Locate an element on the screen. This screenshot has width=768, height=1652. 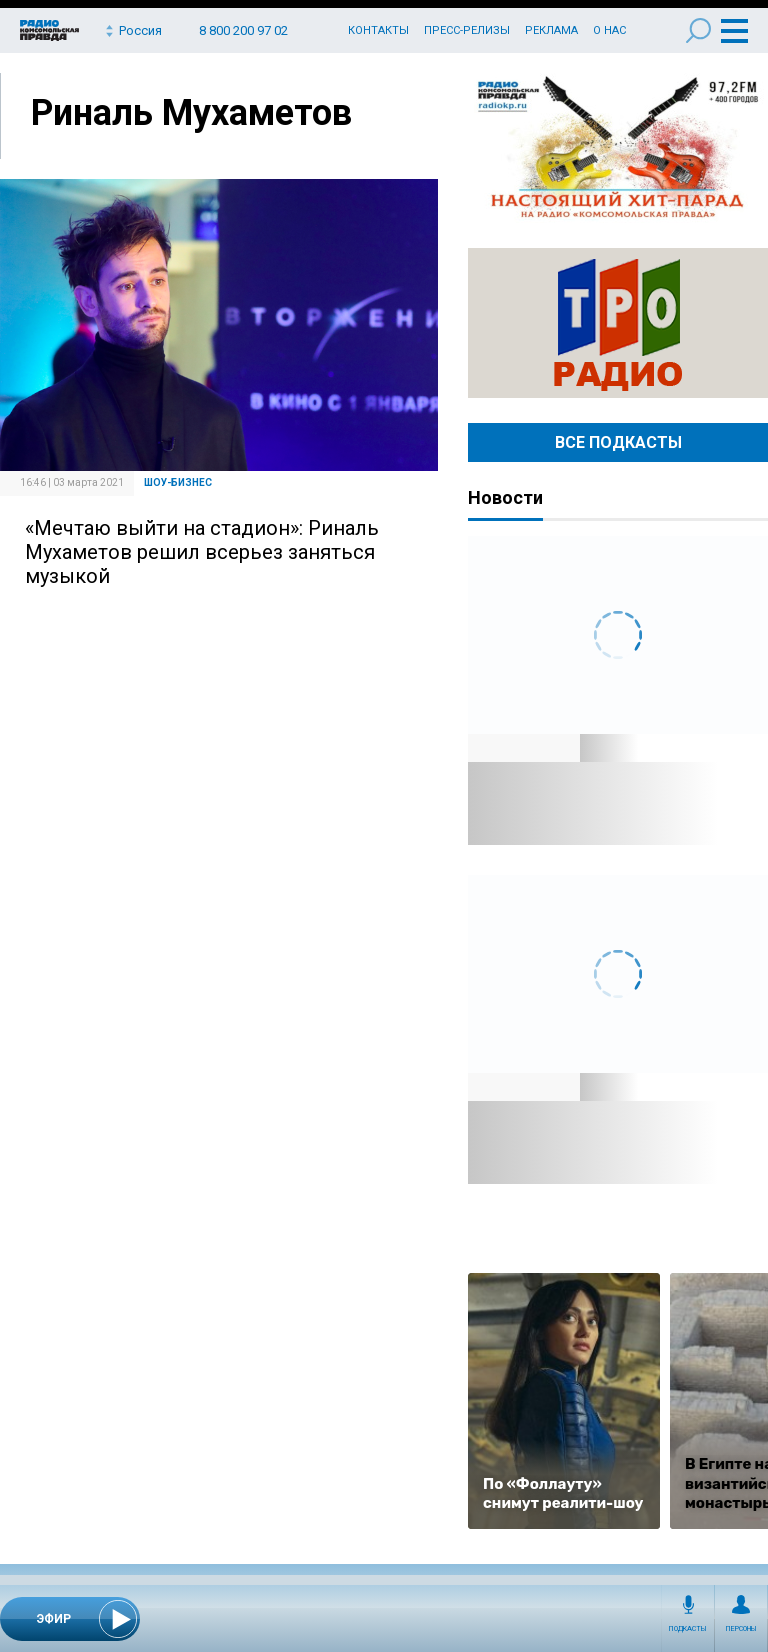
Реклама is located at coordinates (551, 30).